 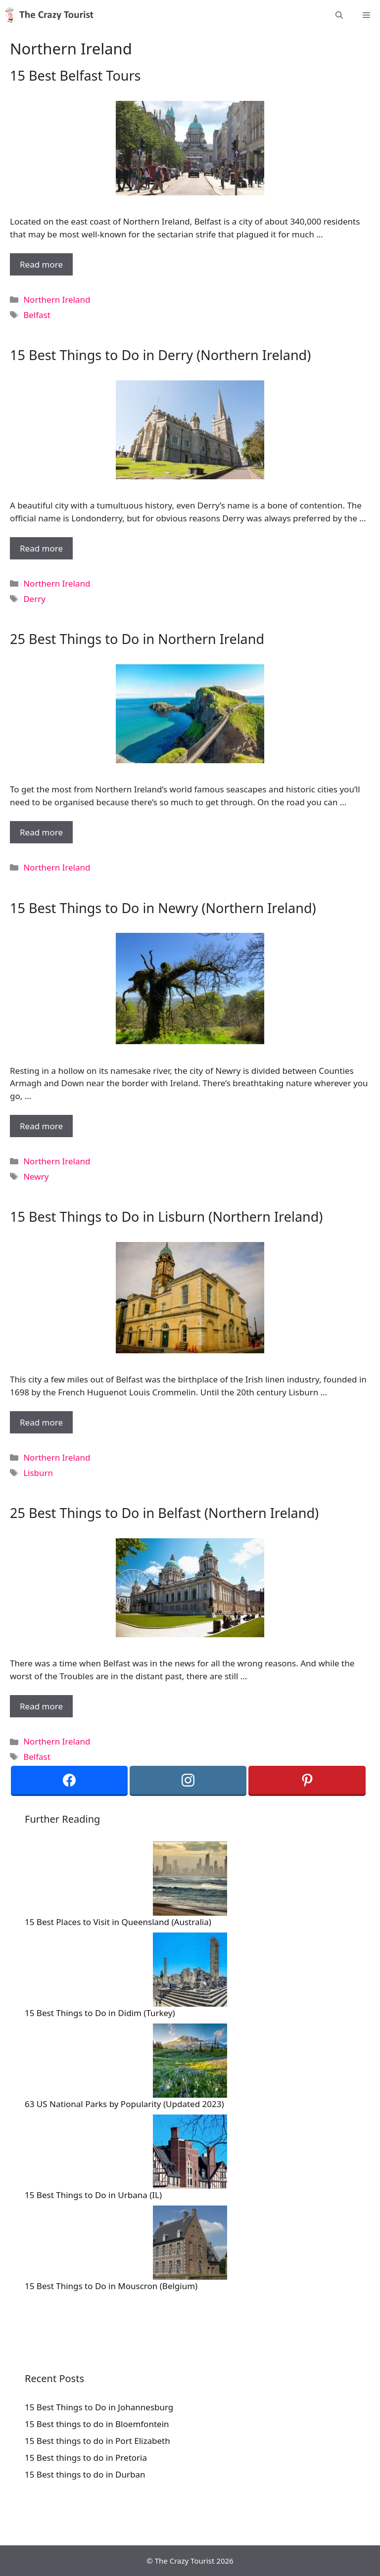 I want to click on Read more [More on 15 Best Belfast Tours], so click(x=41, y=264).